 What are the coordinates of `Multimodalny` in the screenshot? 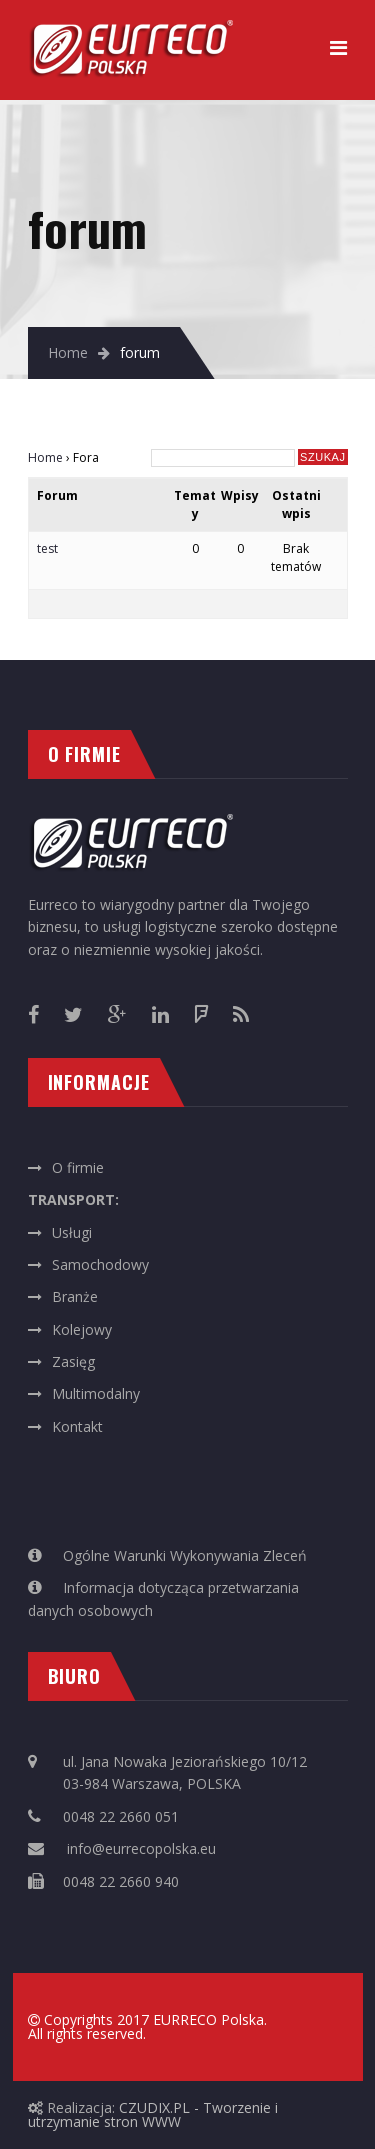 It's located at (96, 1393).